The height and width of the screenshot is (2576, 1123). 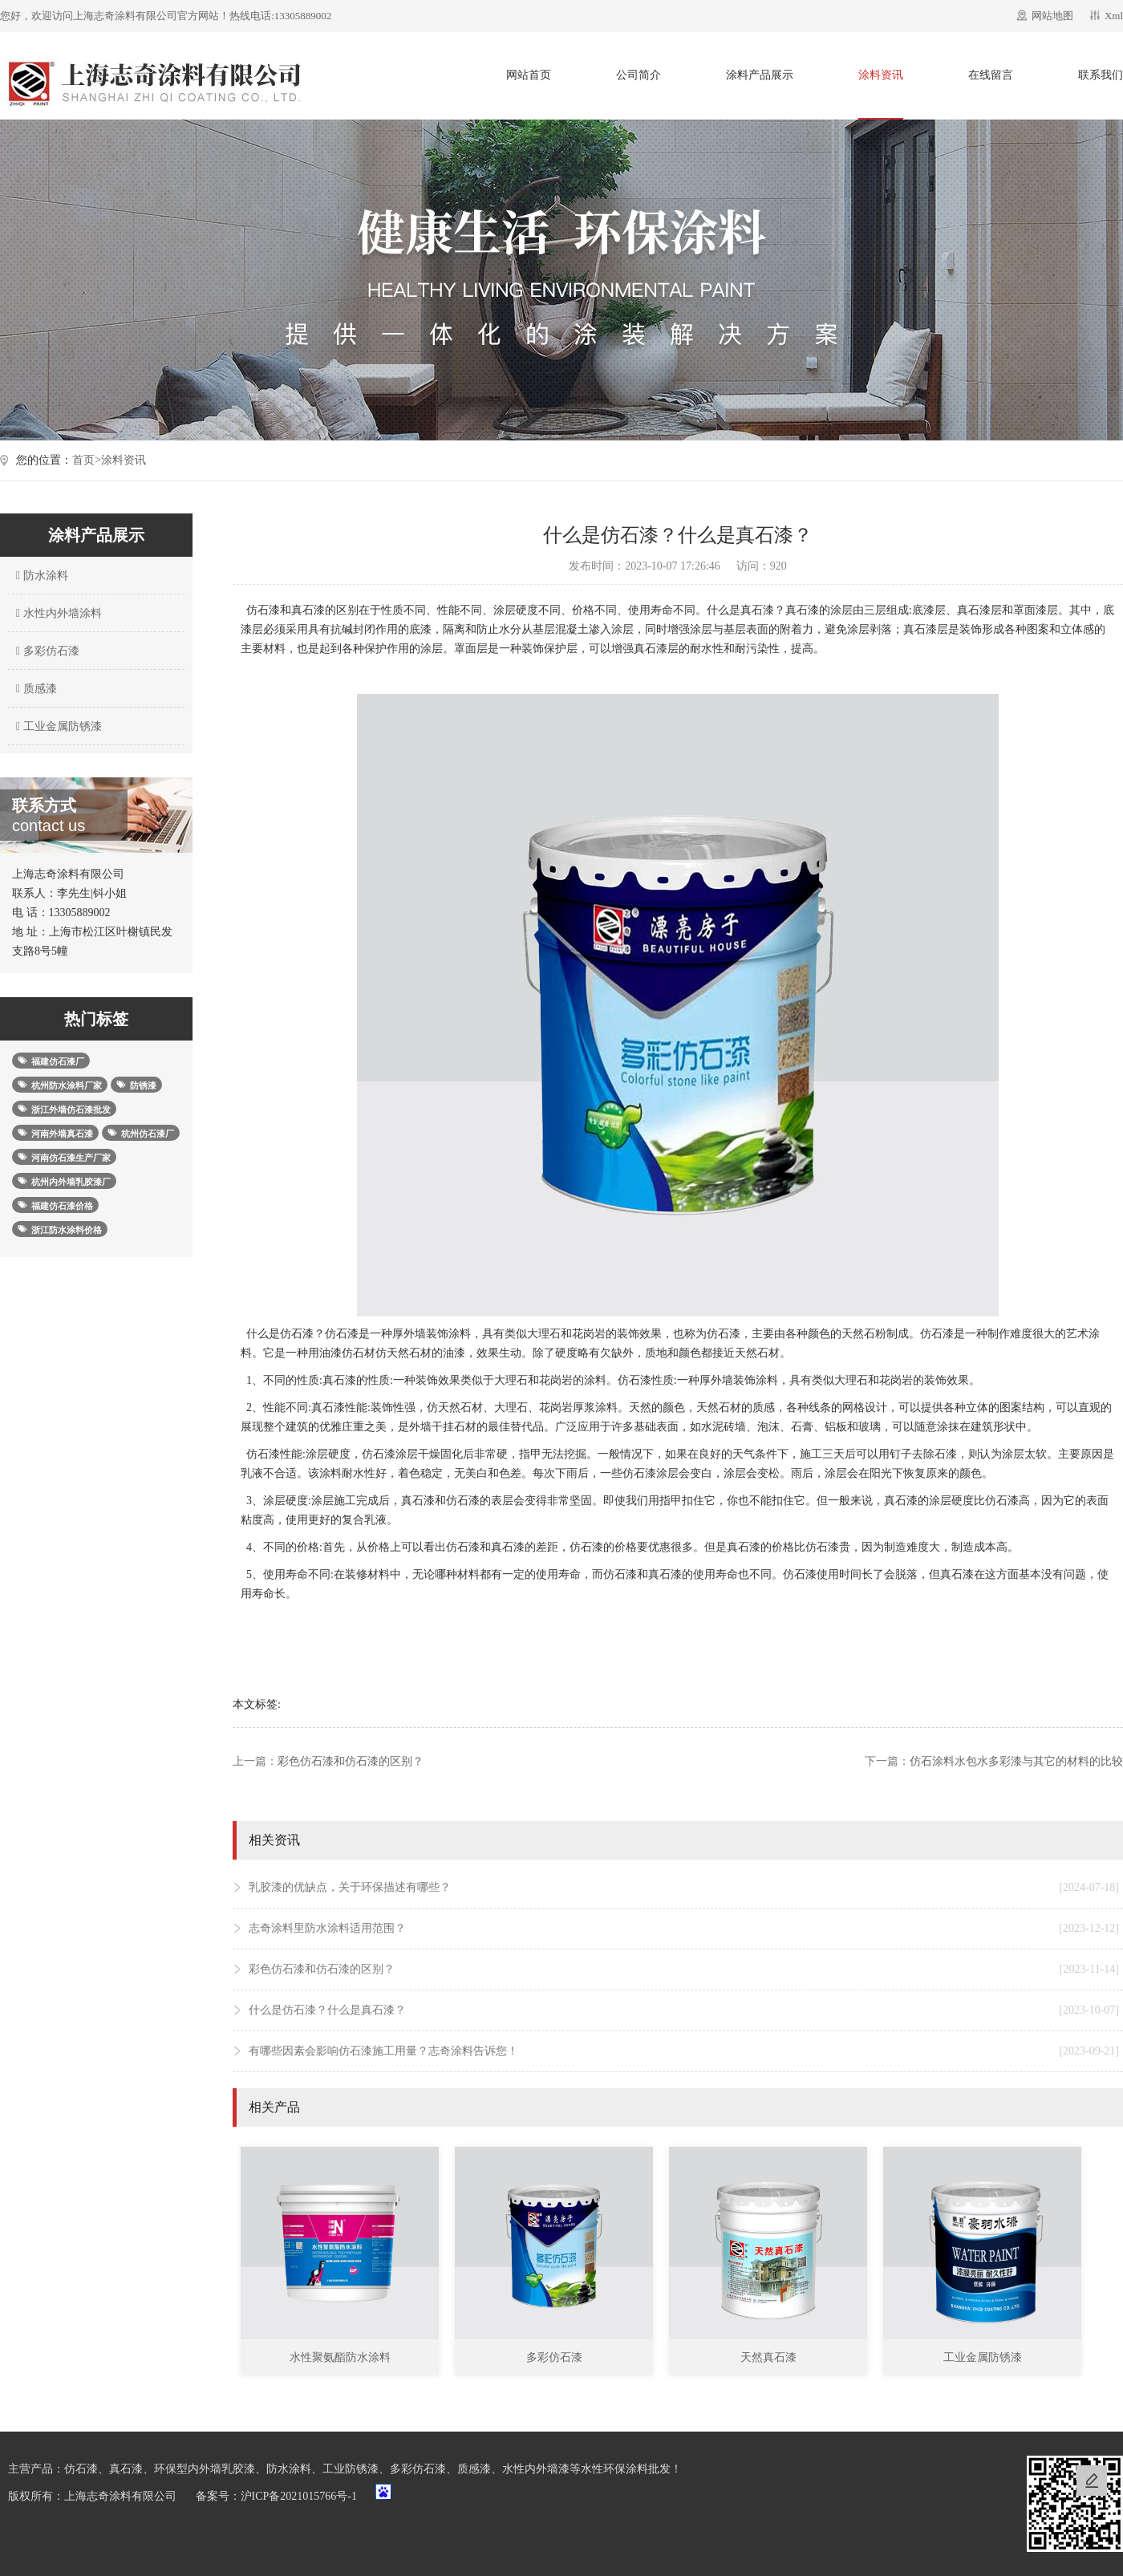 I want to click on 在线留言, so click(x=990, y=75).